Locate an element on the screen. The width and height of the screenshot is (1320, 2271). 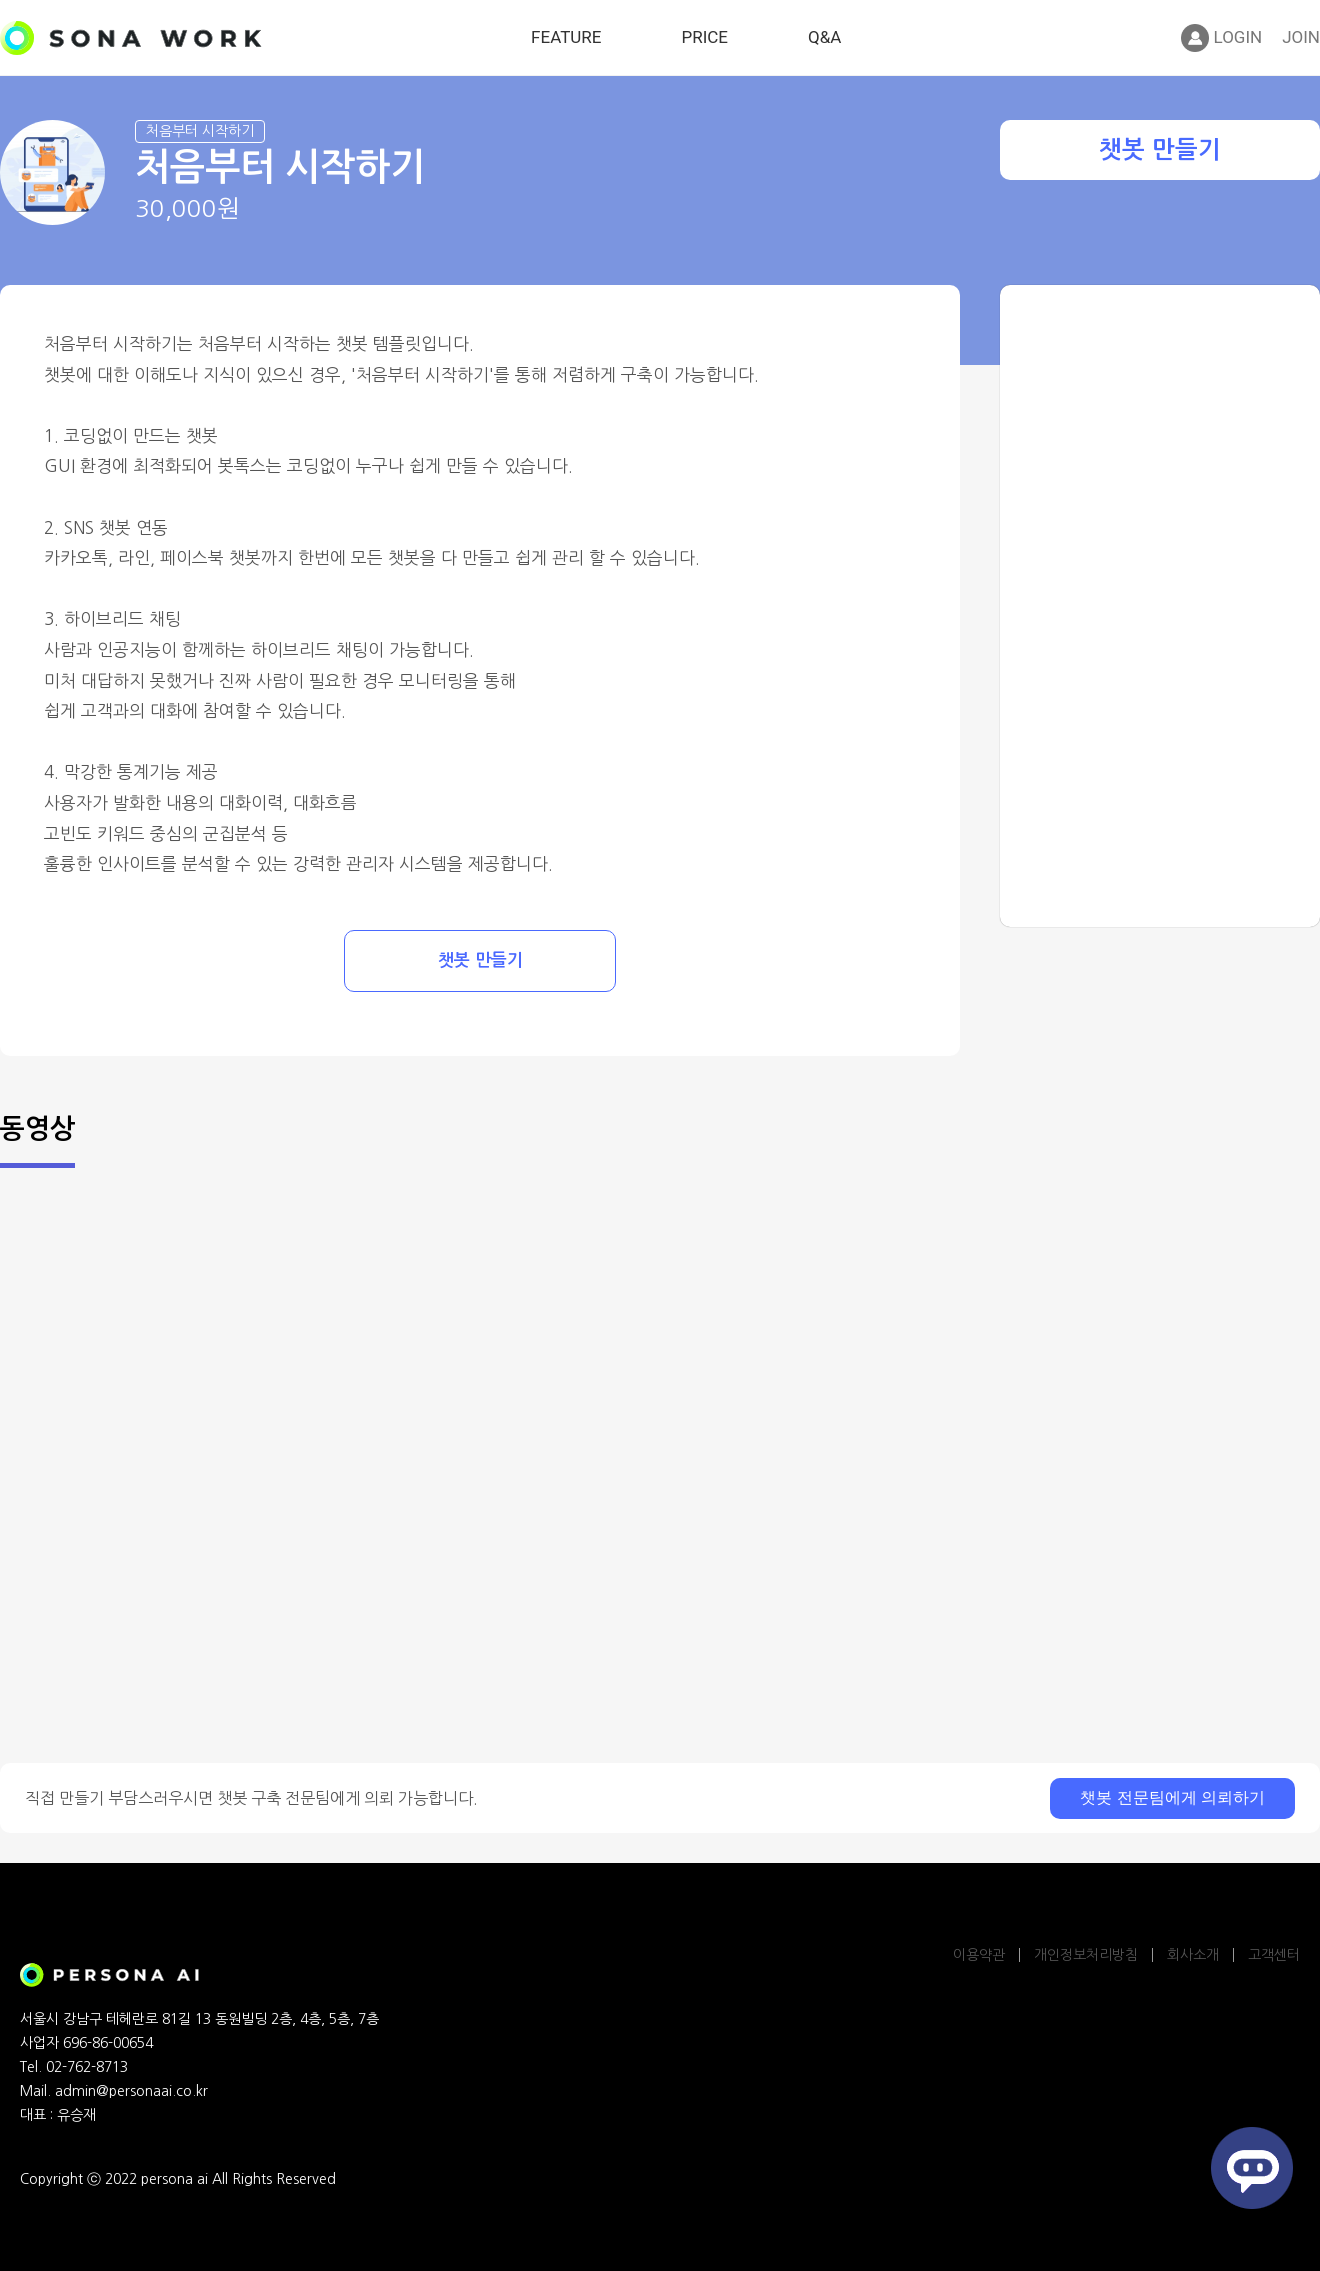
LOGIN is located at coordinates (1222, 38).